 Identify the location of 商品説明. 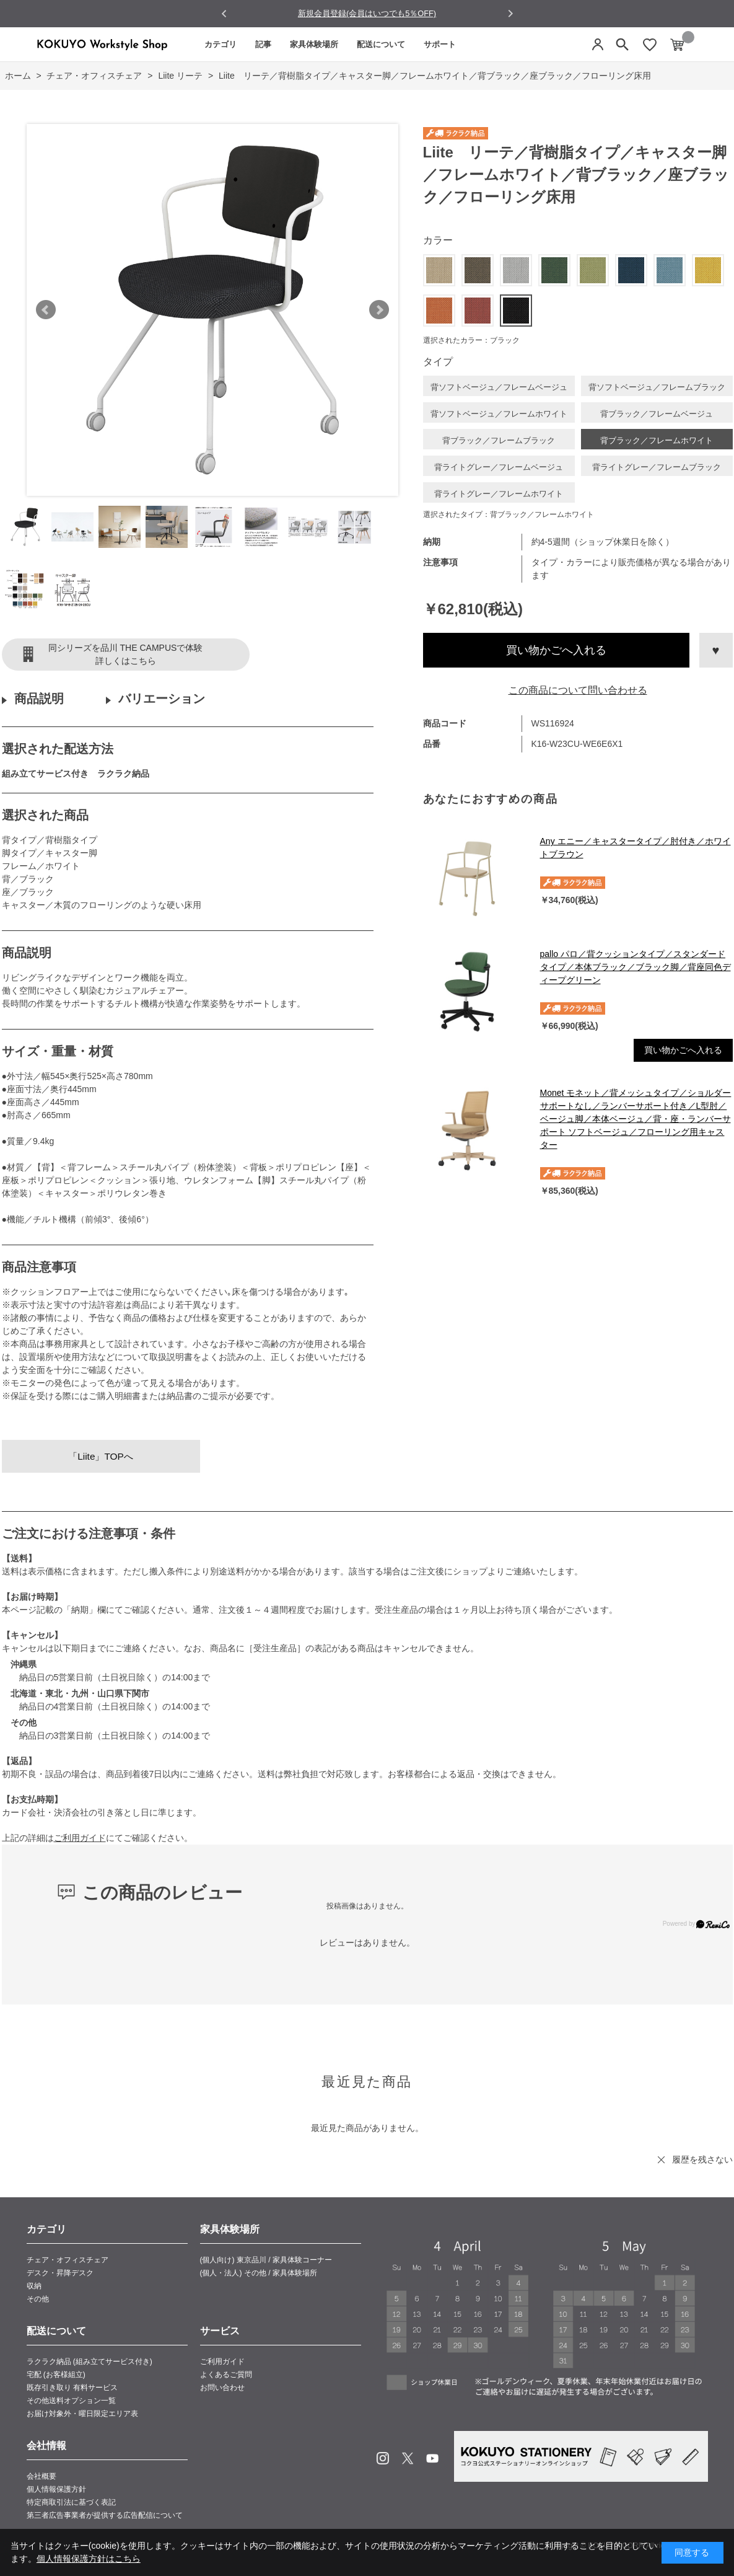
(39, 698).